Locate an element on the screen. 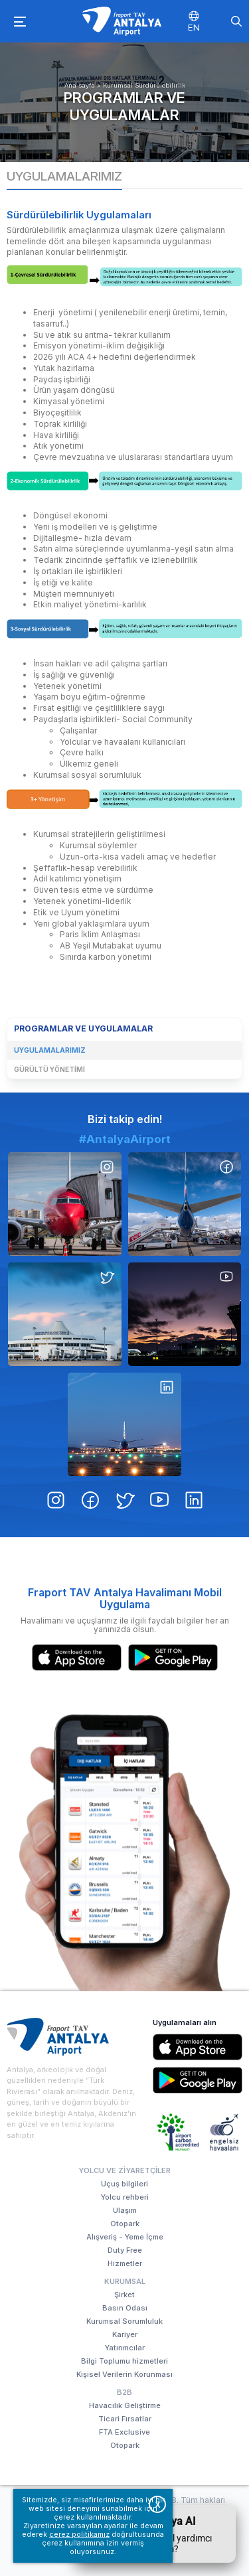 This screenshot has width=249, height=2576. Alışveriş - Yeme İçme is located at coordinates (124, 2236).